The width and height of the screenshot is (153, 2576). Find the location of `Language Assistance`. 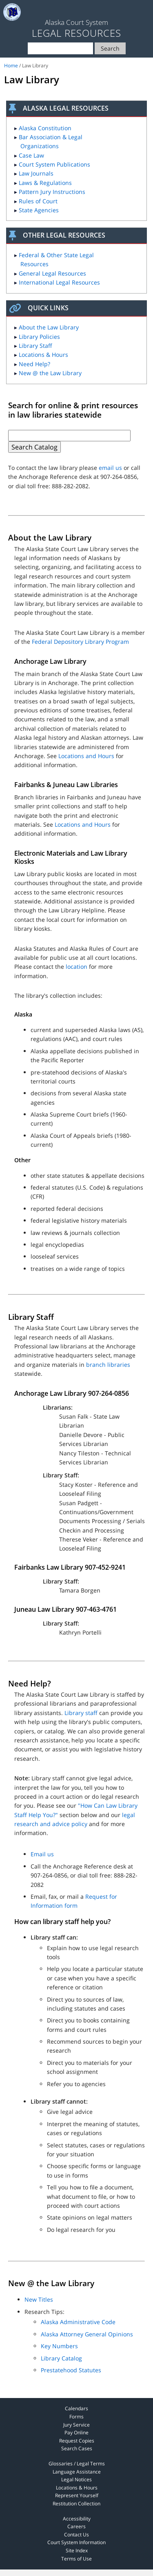

Language Assistance is located at coordinates (77, 2471).